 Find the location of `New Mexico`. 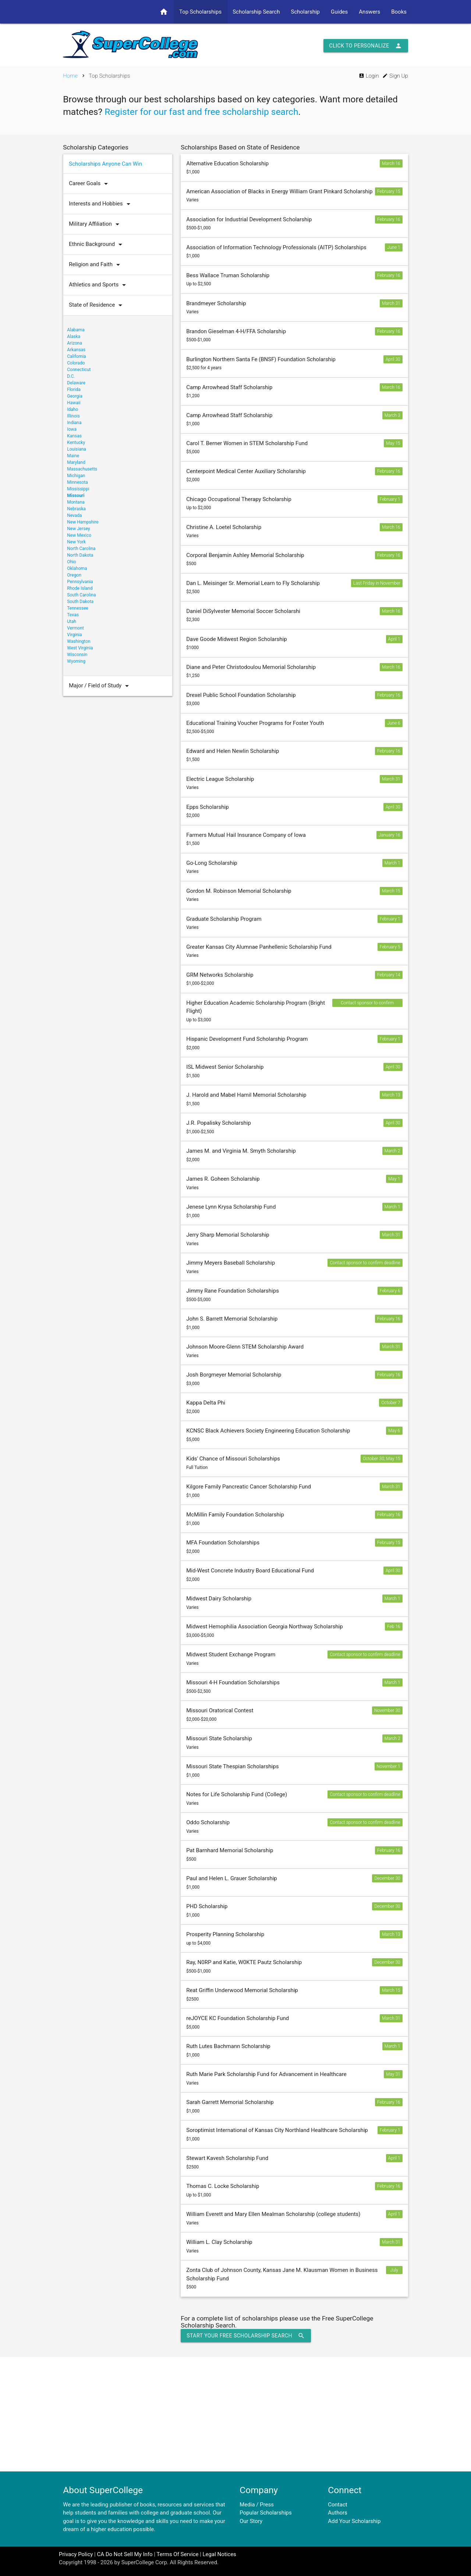

New Mexico is located at coordinates (79, 535).